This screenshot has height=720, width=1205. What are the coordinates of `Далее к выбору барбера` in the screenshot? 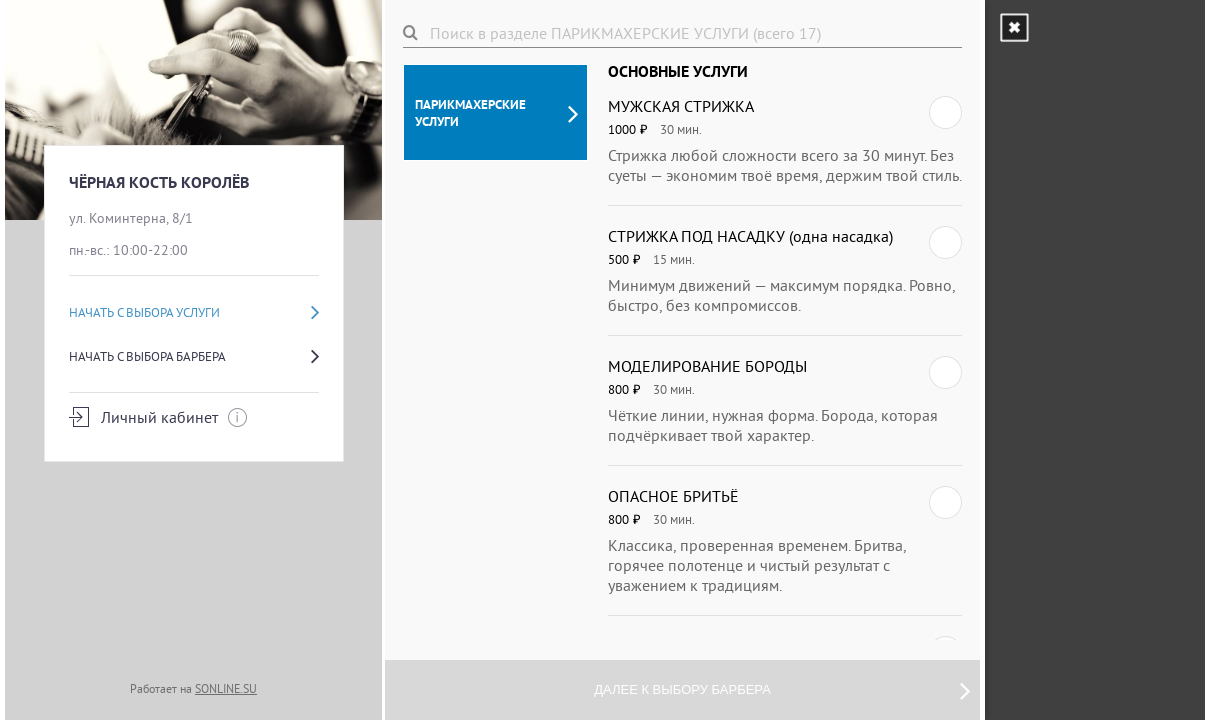 It's located at (782, 690).